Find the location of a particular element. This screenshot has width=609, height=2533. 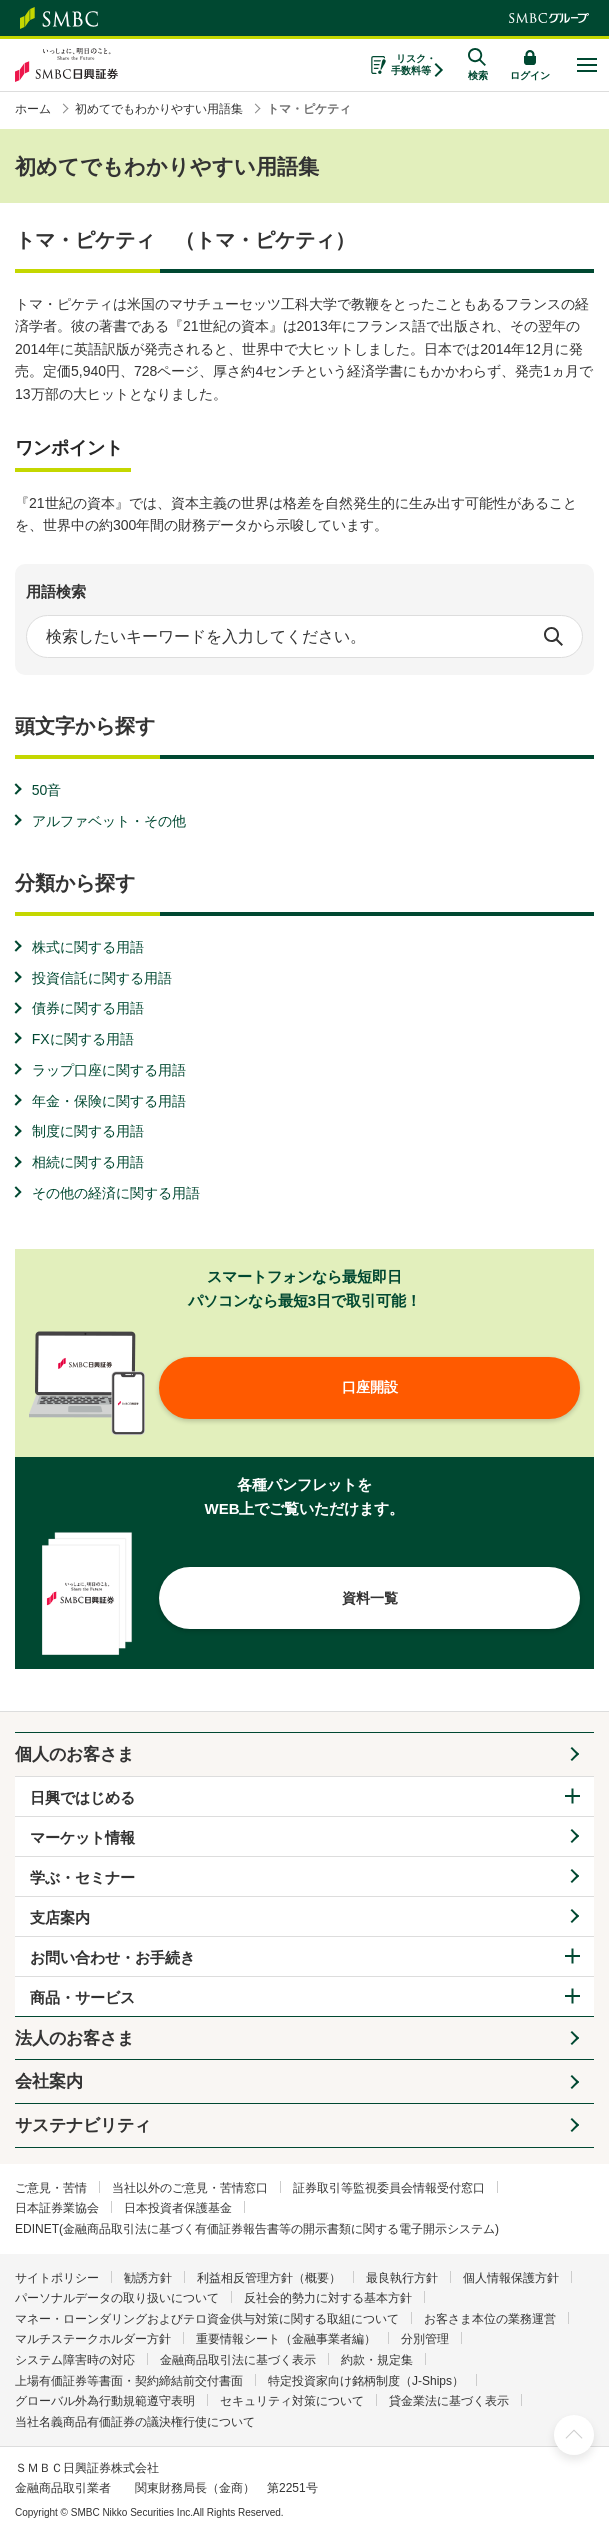

商品・サービス is located at coordinates (82, 1997).